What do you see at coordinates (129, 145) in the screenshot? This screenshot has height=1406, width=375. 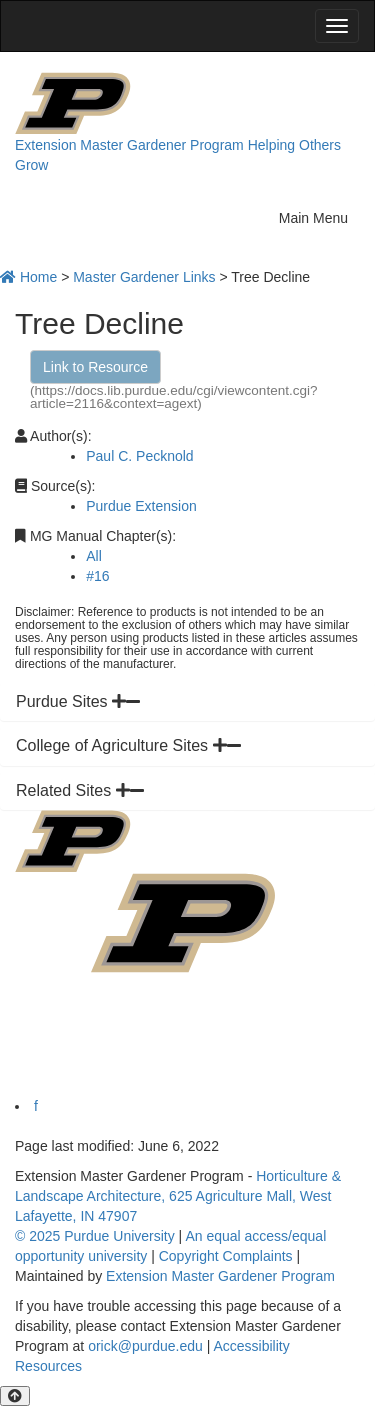 I see `Extension Master Gardener Program` at bounding box center [129, 145].